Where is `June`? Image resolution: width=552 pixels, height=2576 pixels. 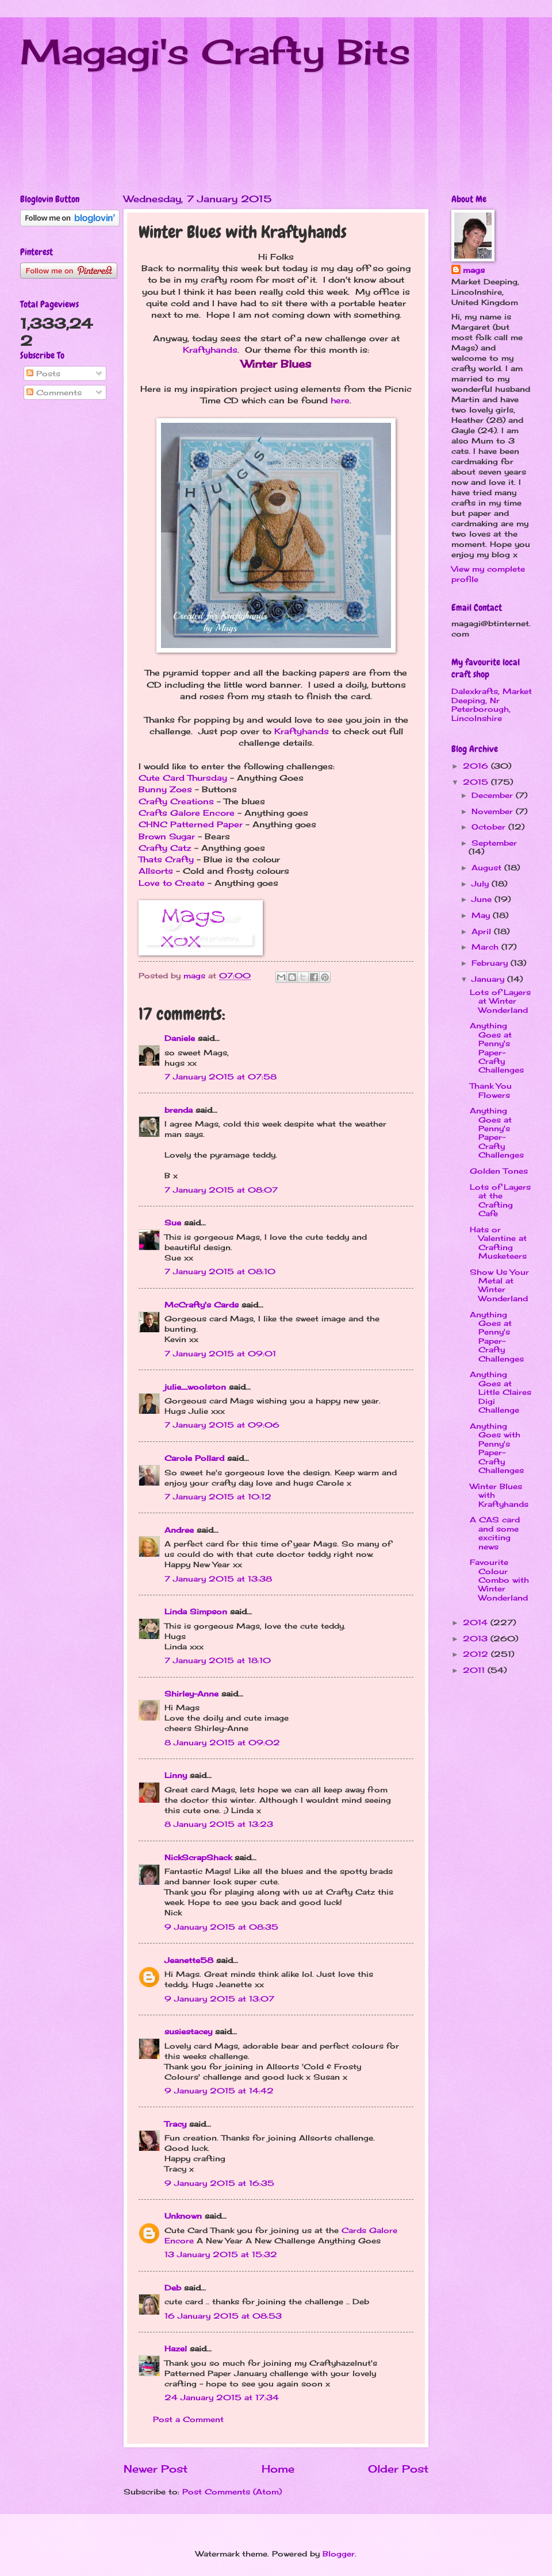
June is located at coordinates (482, 899).